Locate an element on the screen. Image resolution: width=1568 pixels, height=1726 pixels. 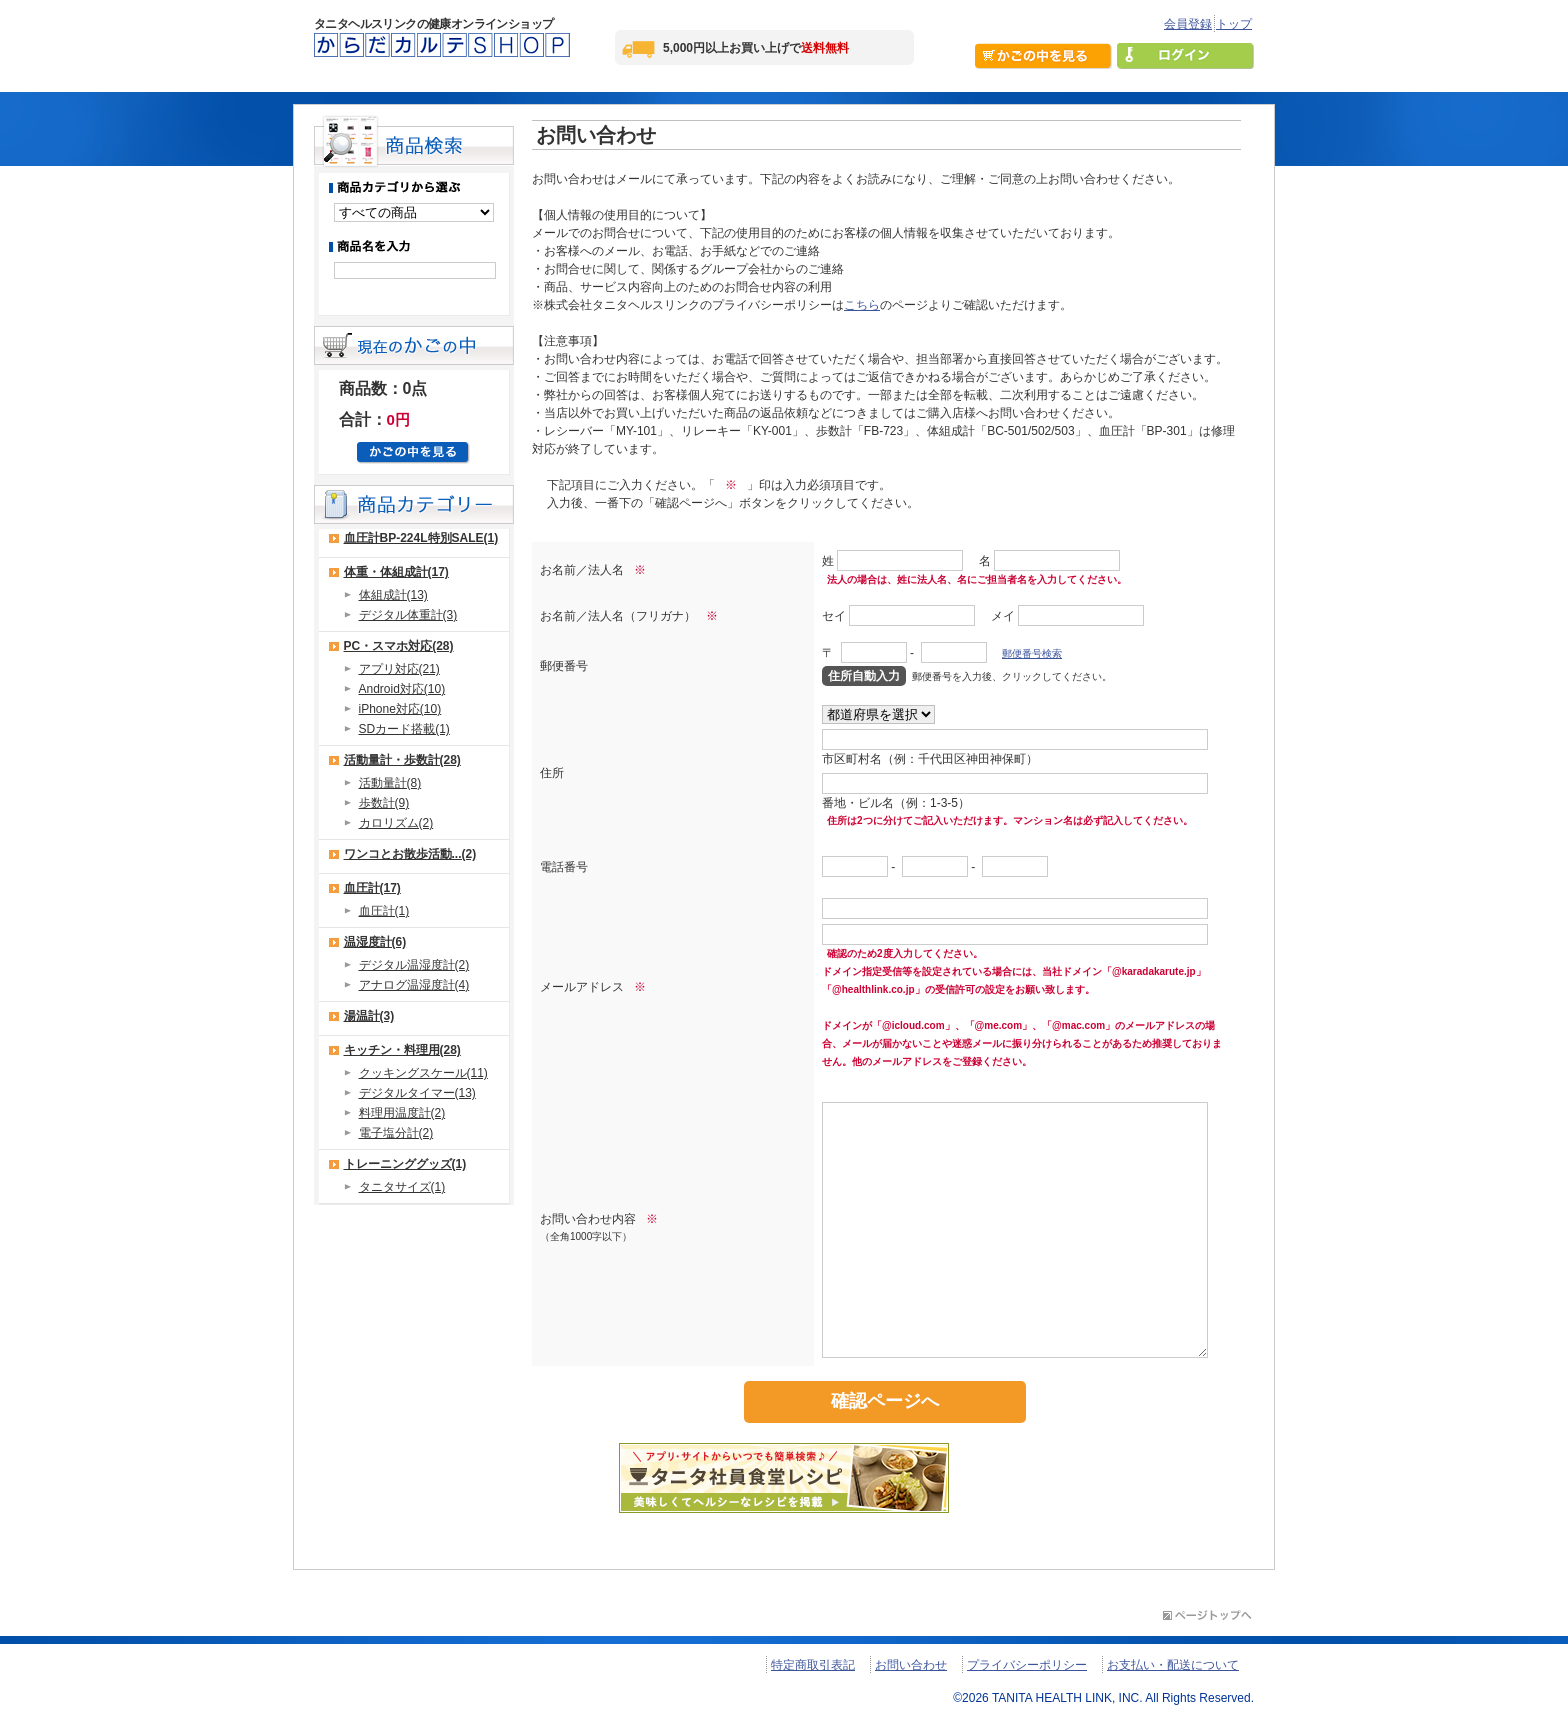
Android対応(10) is located at coordinates (402, 689).